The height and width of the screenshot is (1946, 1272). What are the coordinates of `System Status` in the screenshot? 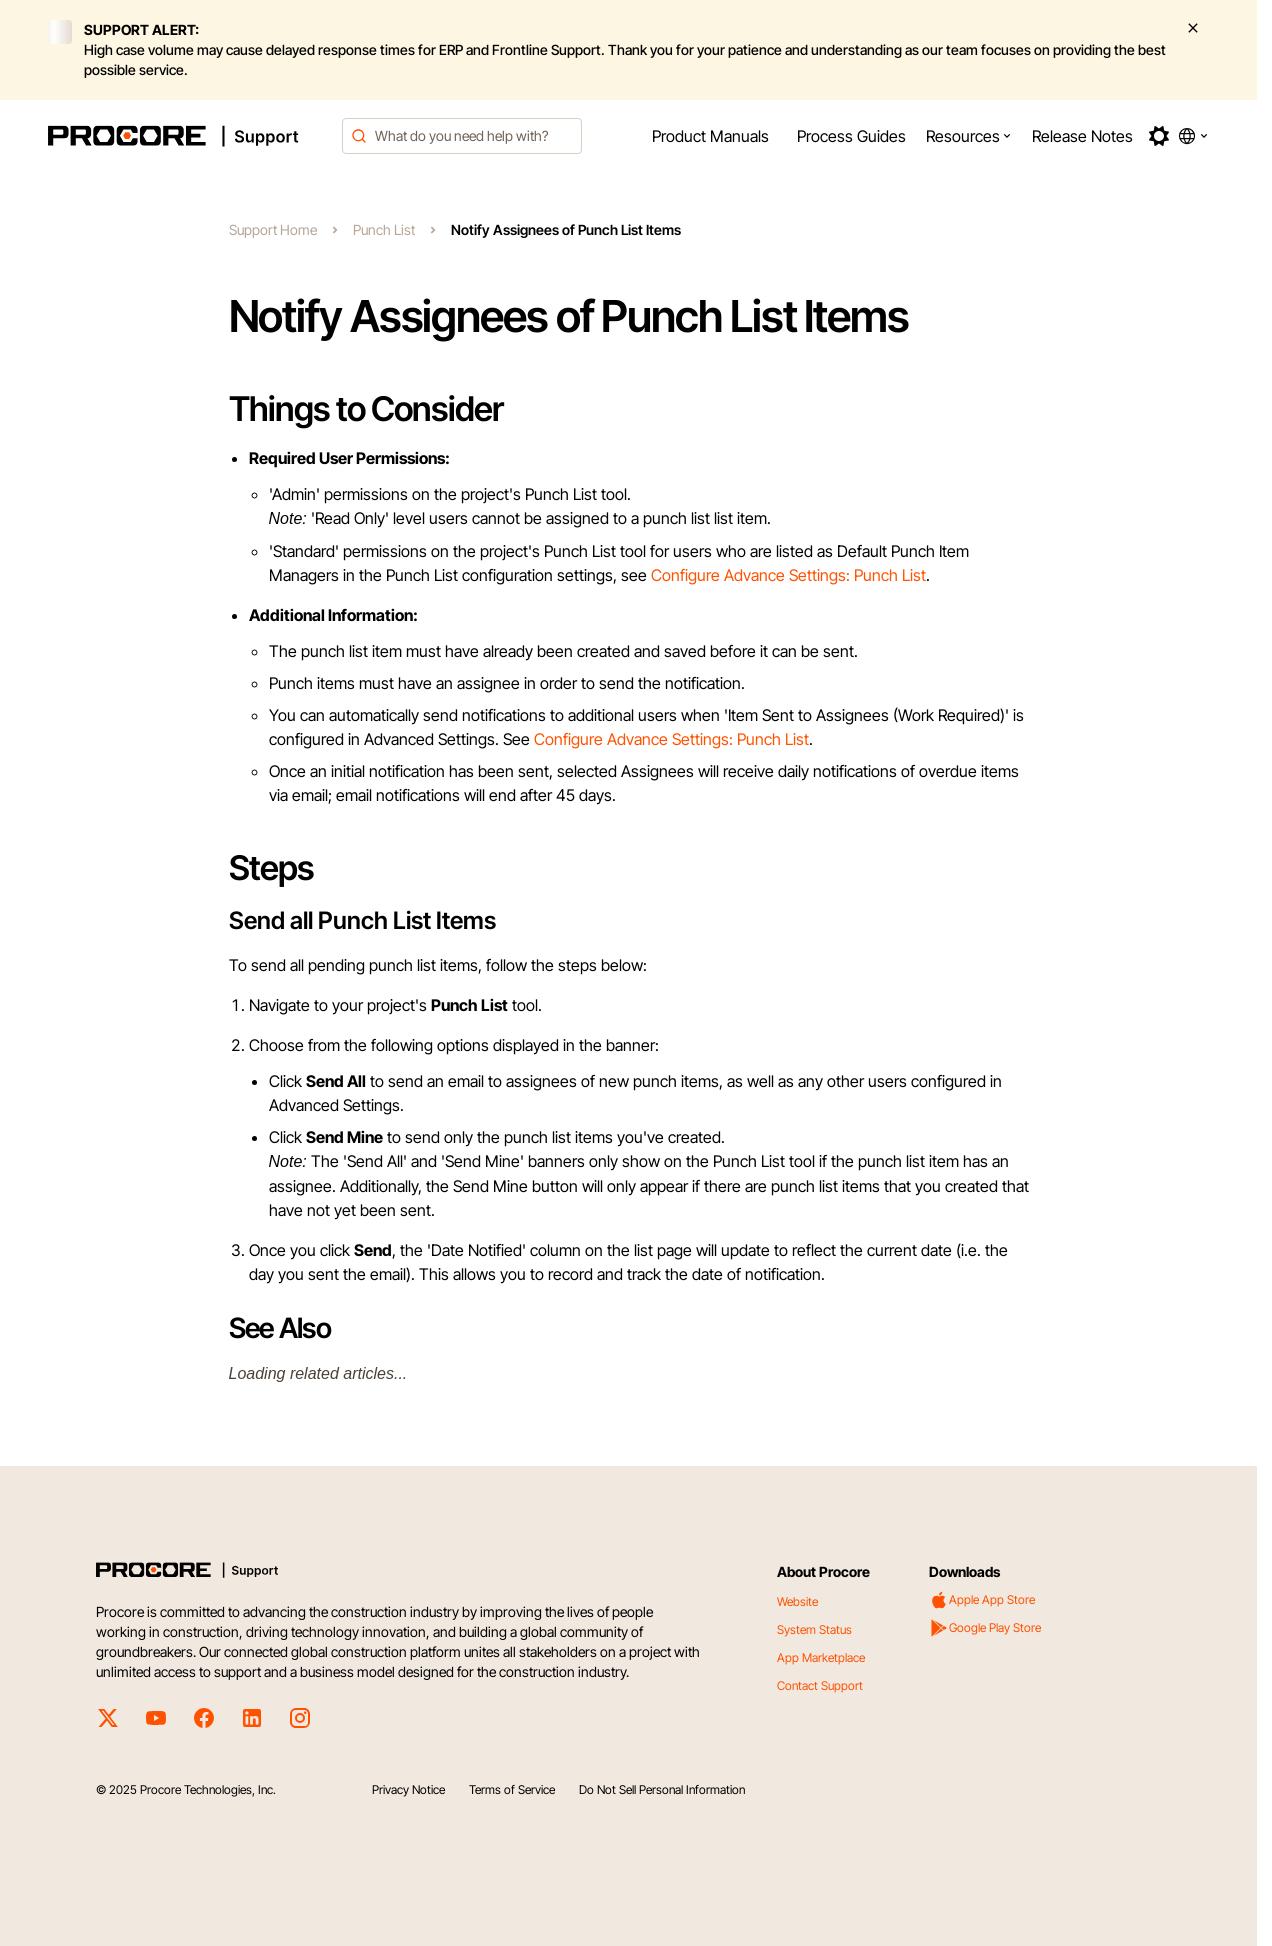 It's located at (814, 1629).